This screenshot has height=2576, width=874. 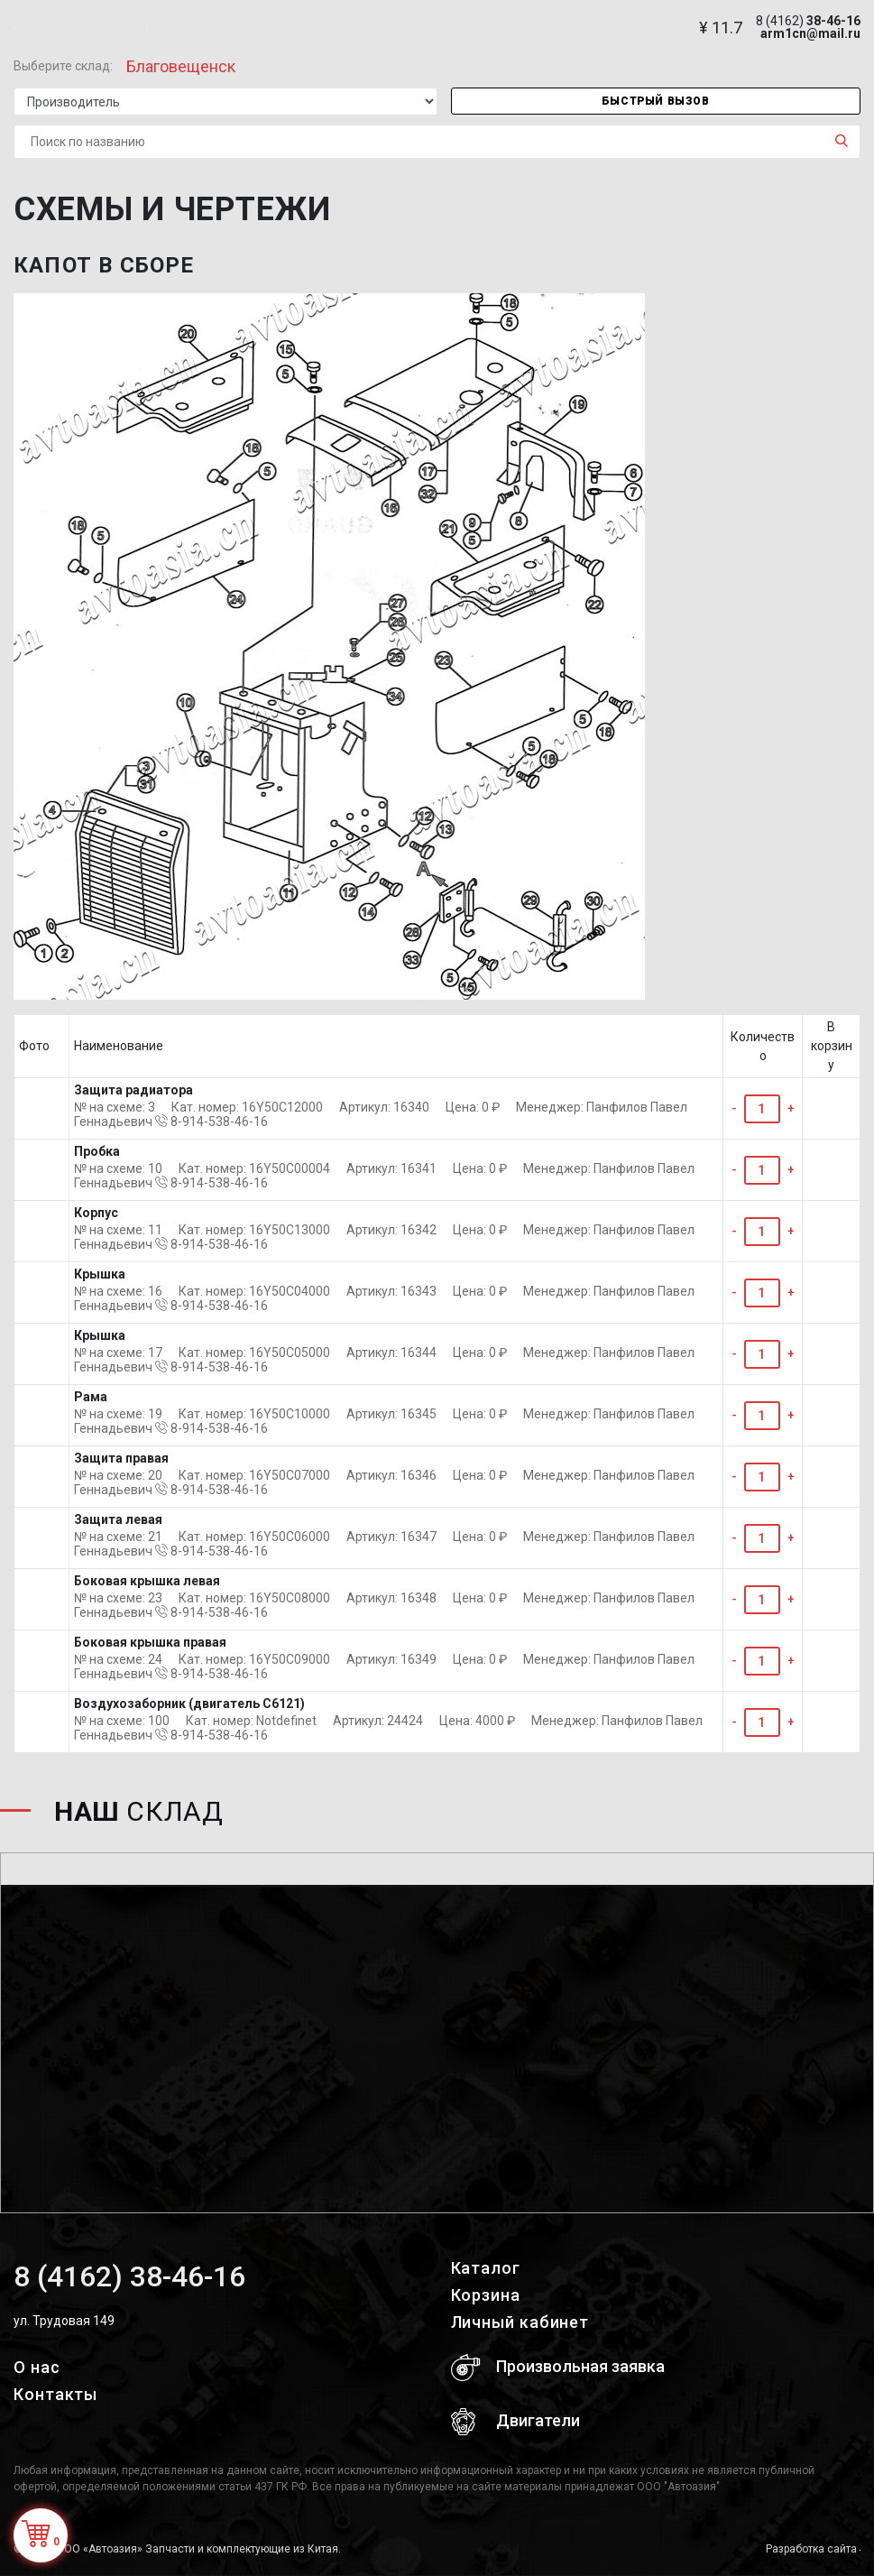 I want to click on Благовещенск, so click(x=180, y=66).